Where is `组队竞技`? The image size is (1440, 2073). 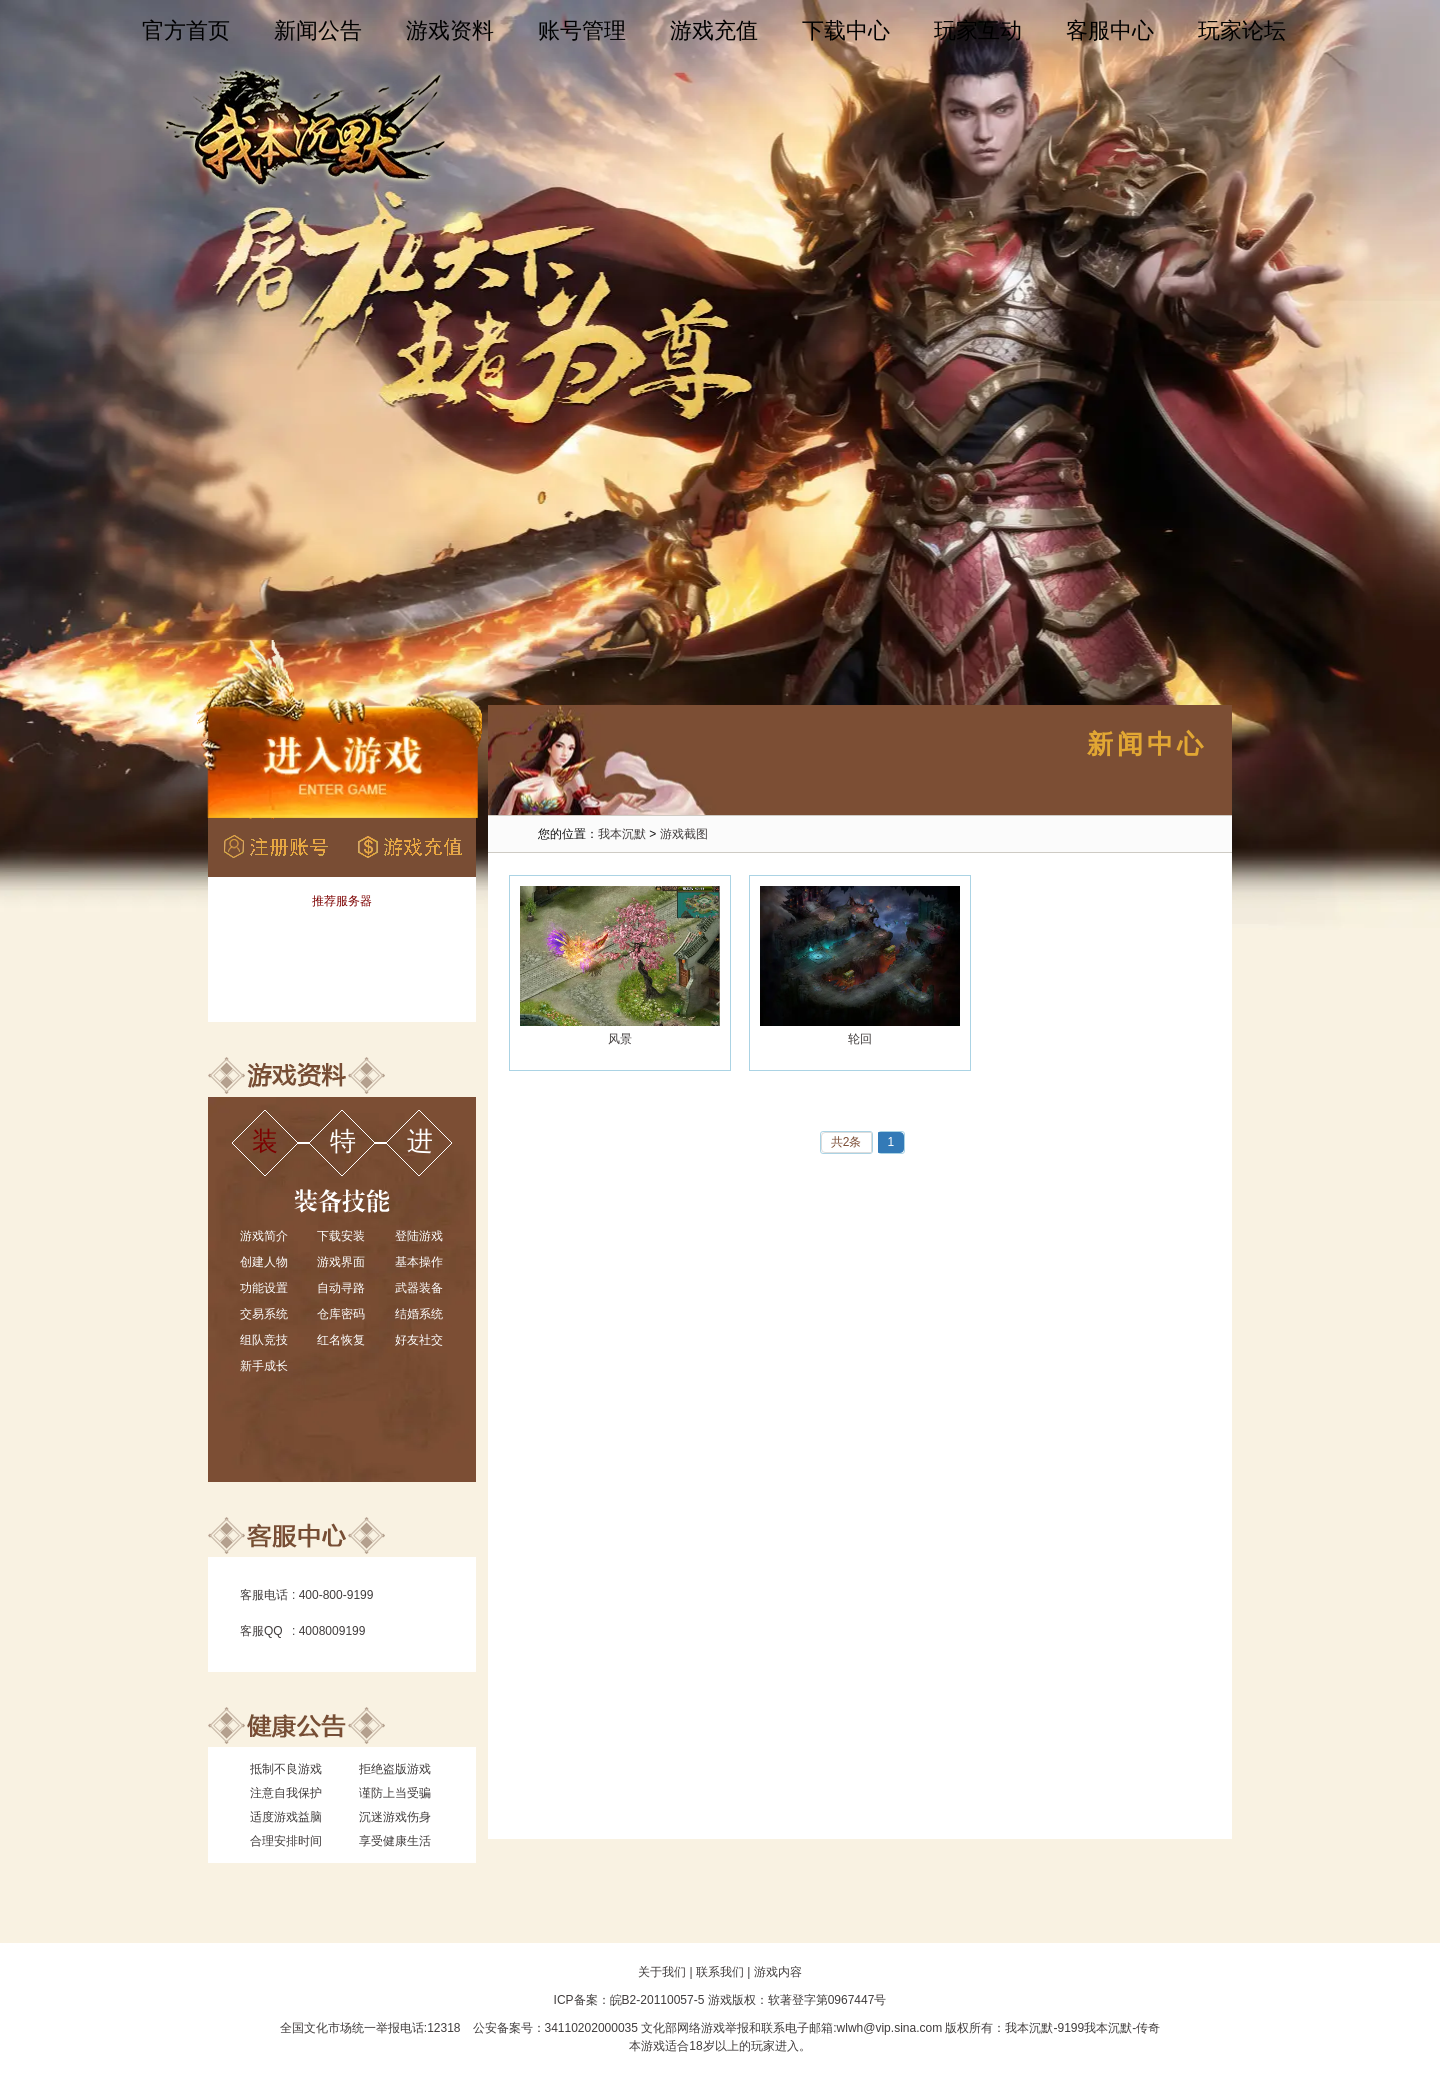 组队竞技 is located at coordinates (264, 1340).